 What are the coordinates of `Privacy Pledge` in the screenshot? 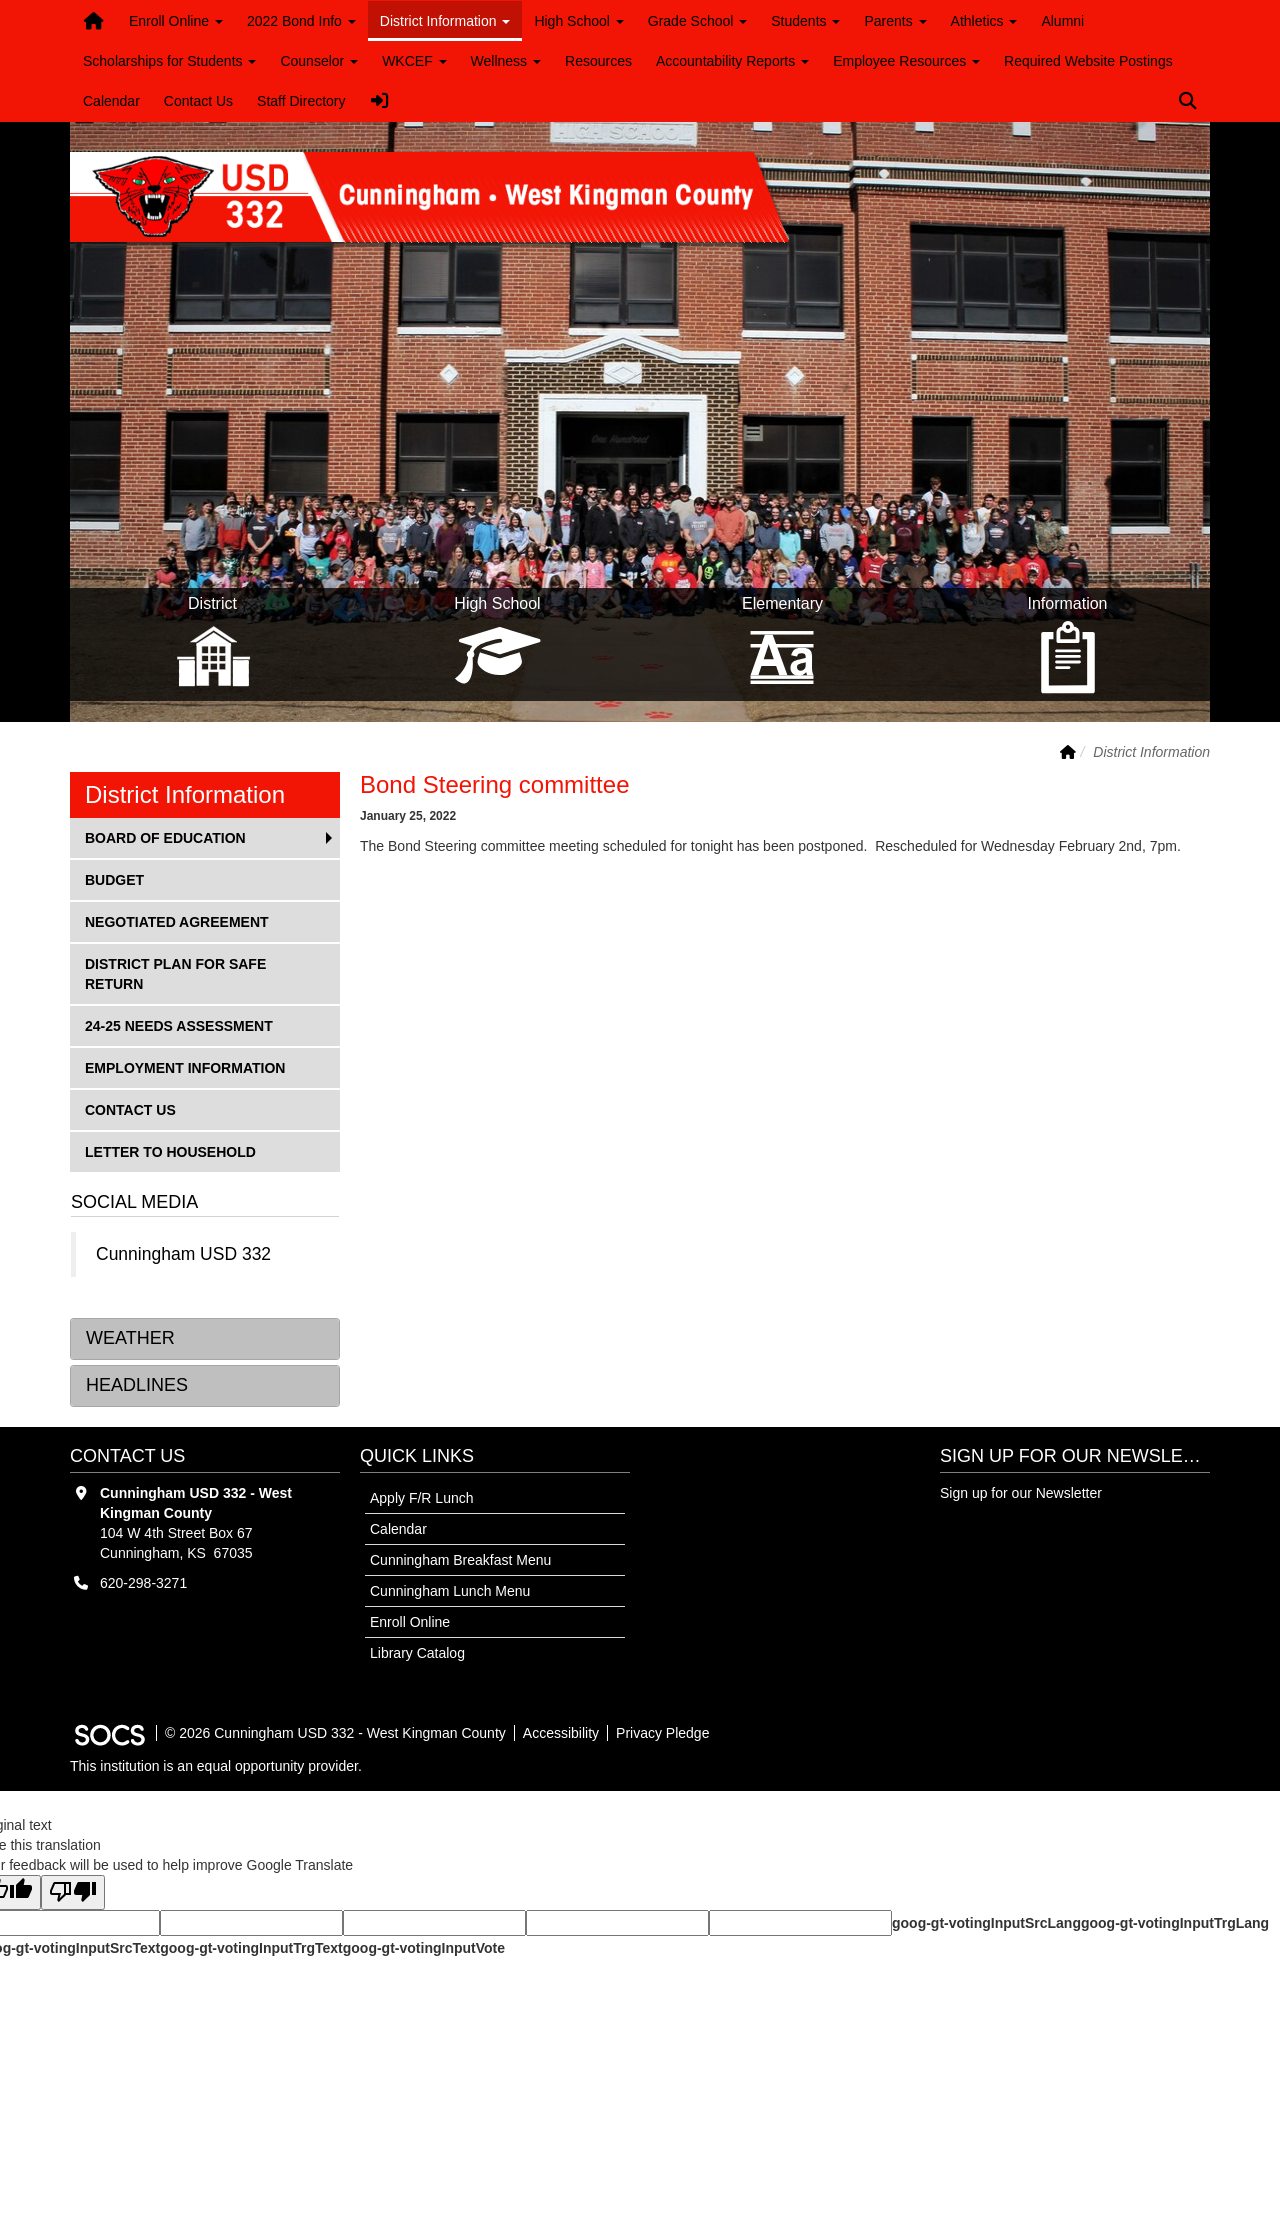 It's located at (662, 1733).